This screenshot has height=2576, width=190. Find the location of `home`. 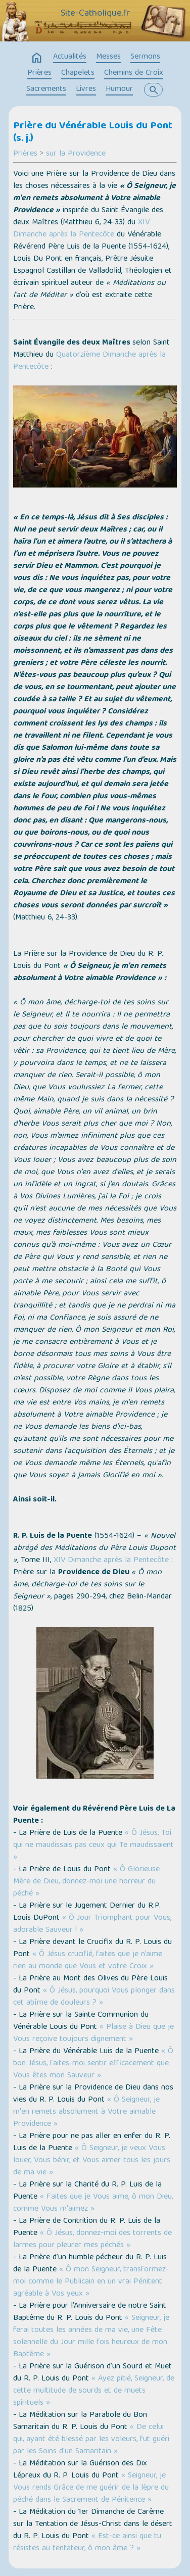

home is located at coordinates (36, 58).